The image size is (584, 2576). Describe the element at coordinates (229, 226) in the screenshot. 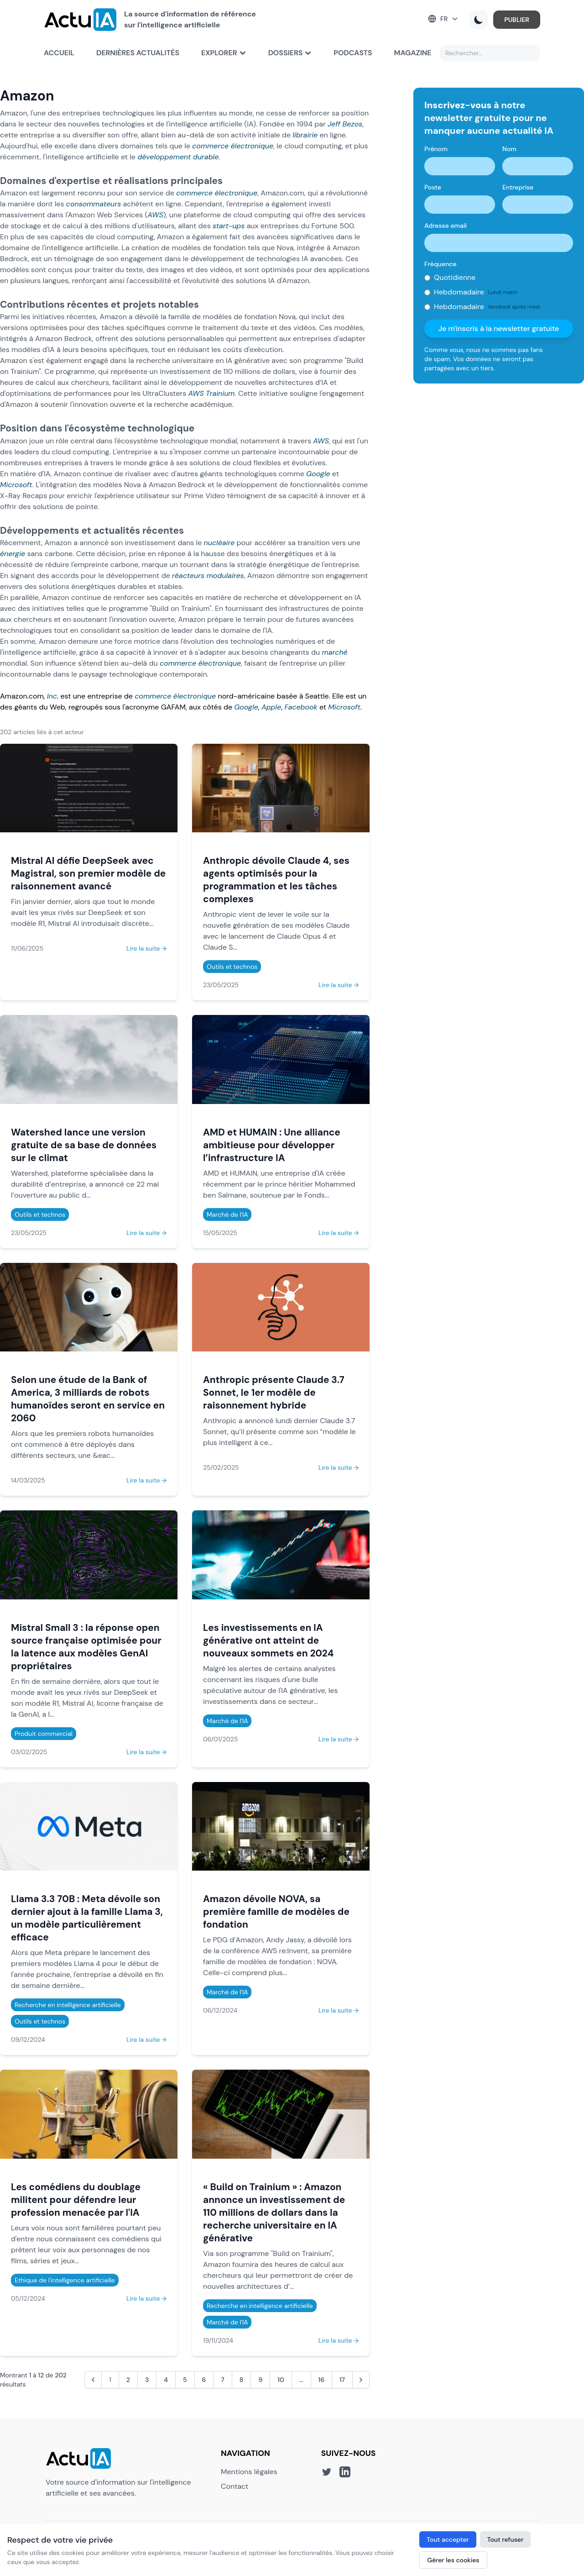

I see `start-ups` at that location.